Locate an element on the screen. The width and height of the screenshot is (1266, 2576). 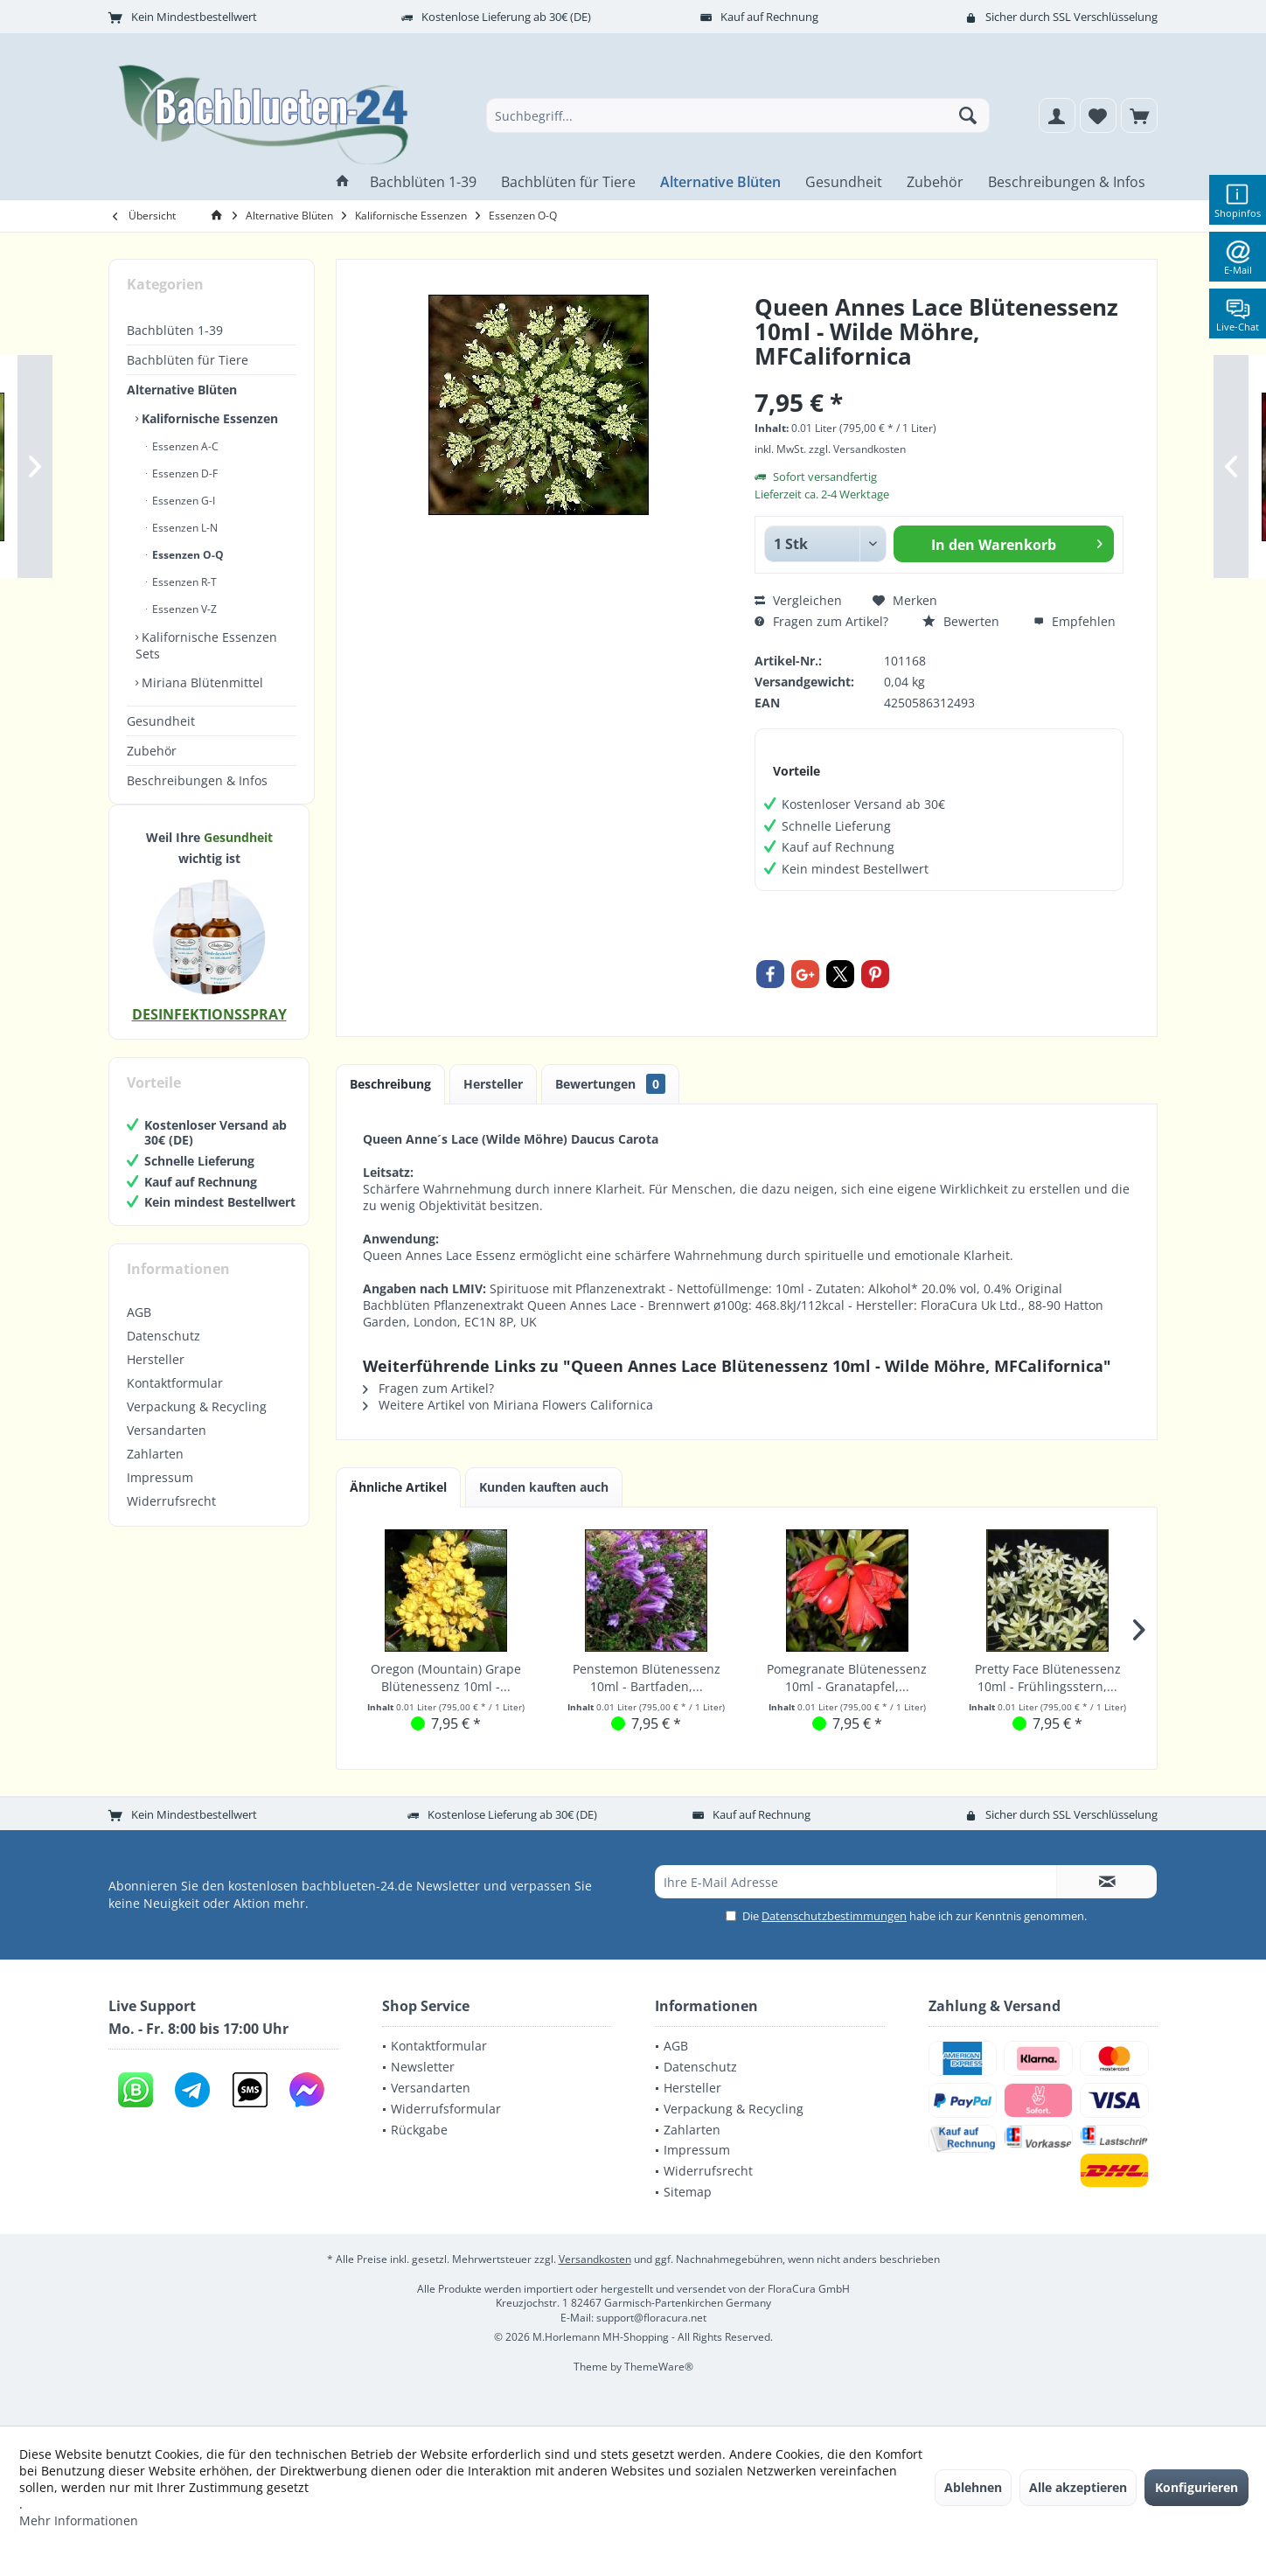
Widerrufsrecht is located at coordinates (171, 1518).